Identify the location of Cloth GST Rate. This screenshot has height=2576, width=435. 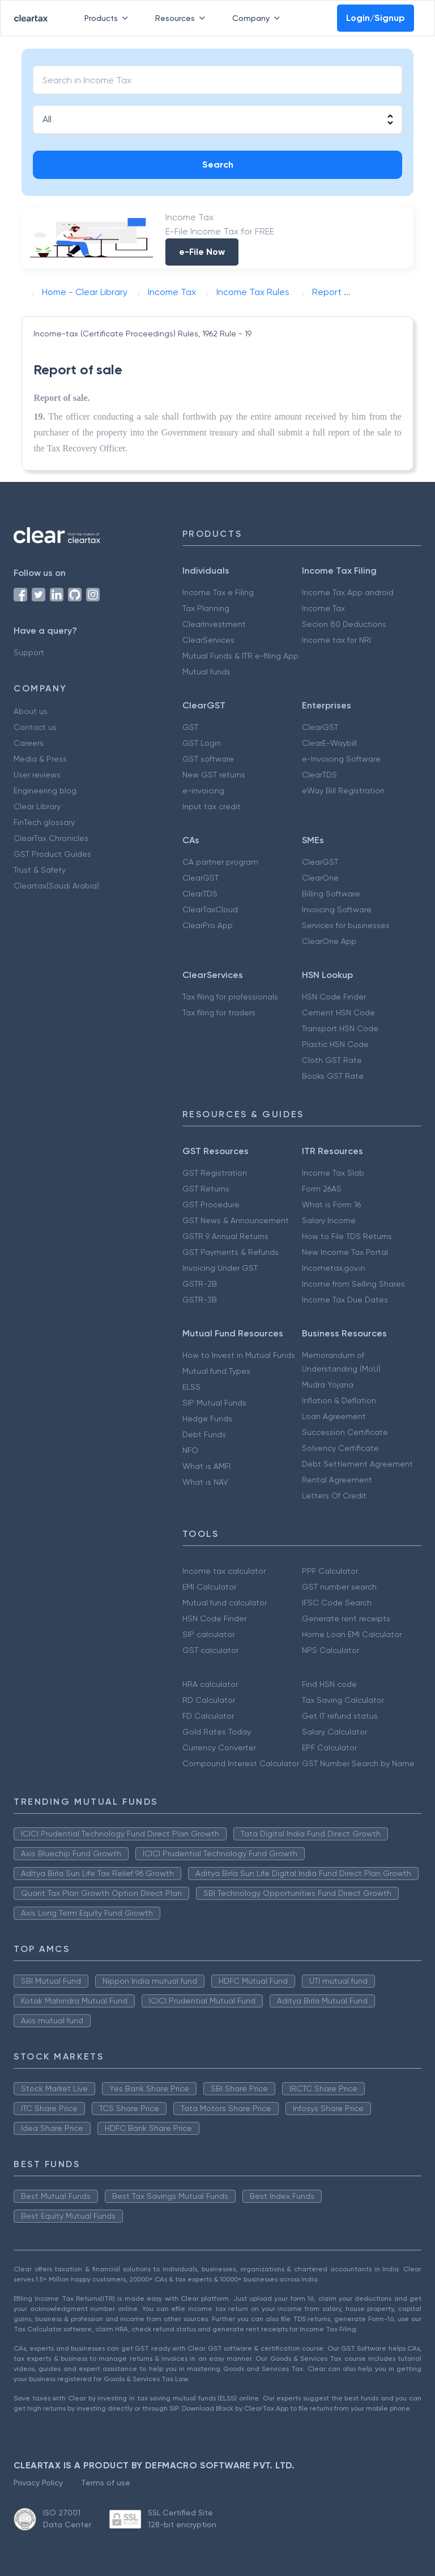
(332, 1060).